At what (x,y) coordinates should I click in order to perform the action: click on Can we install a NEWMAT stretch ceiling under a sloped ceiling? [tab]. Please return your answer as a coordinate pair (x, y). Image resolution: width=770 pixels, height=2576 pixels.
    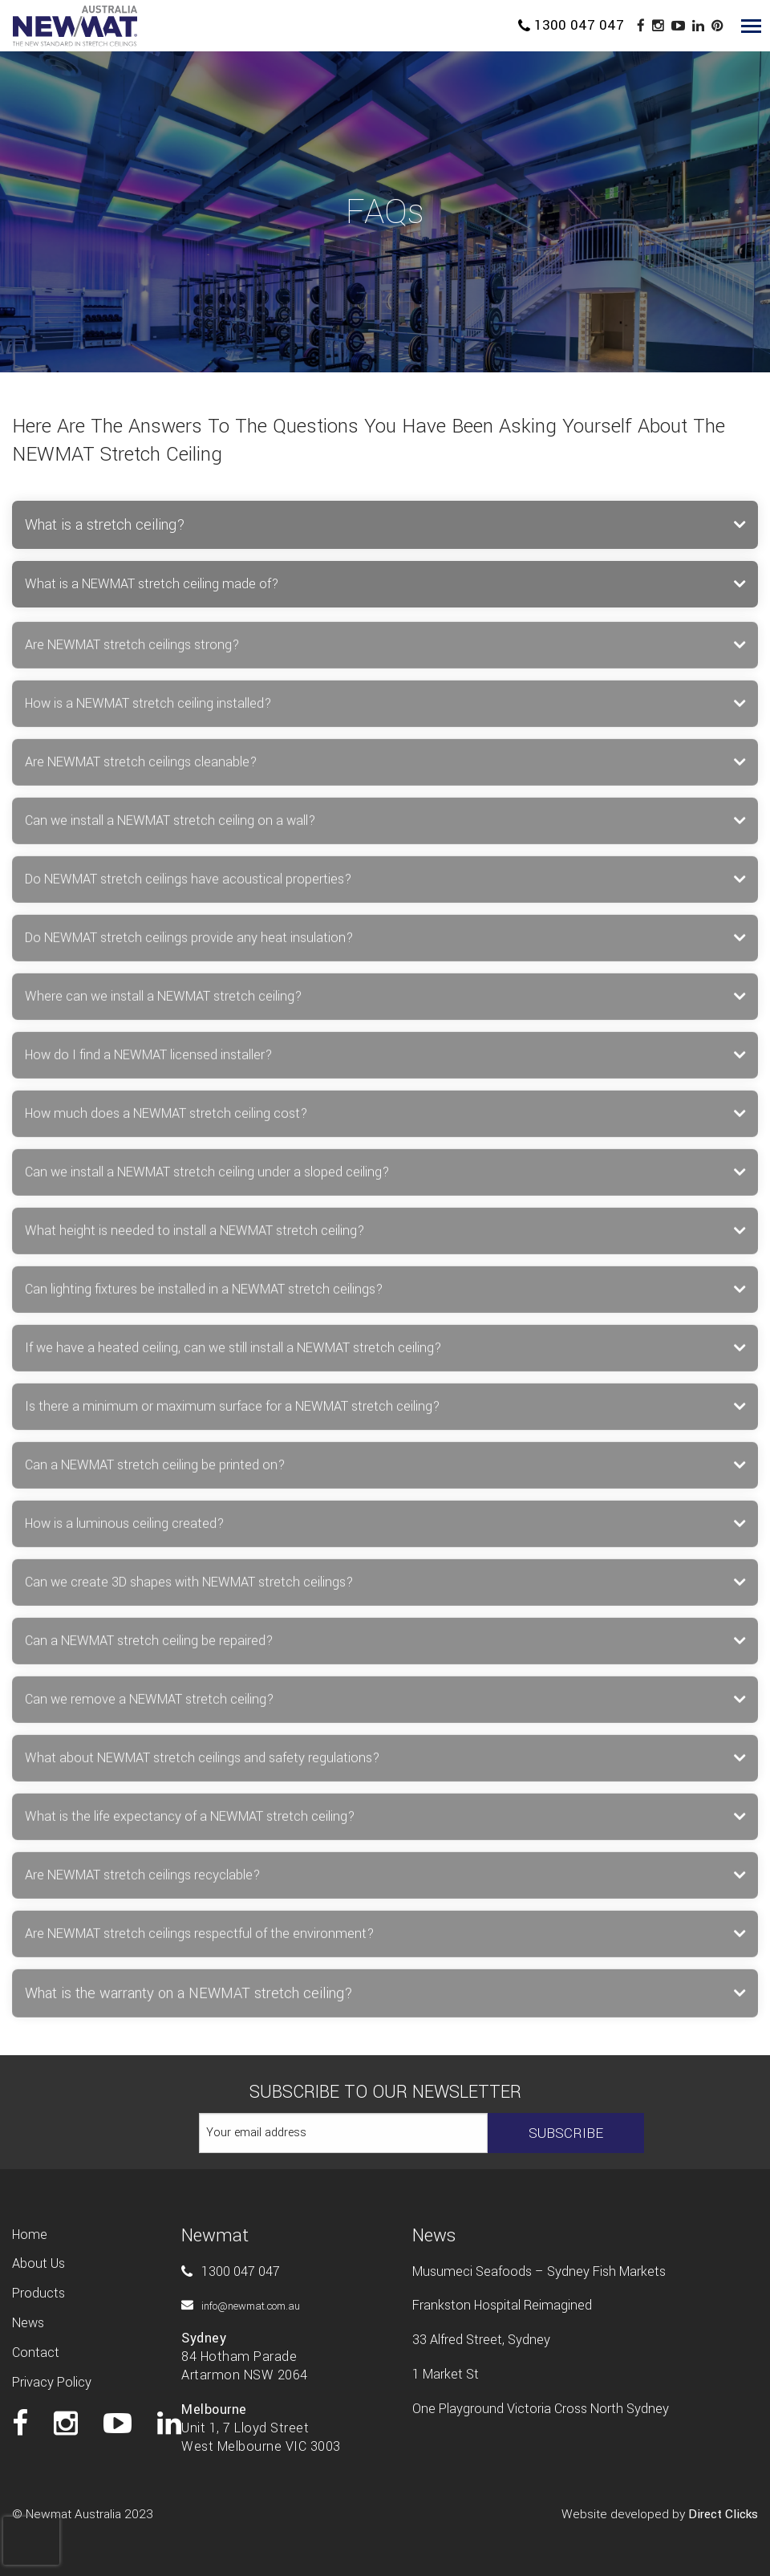
    Looking at the image, I should click on (207, 1179).